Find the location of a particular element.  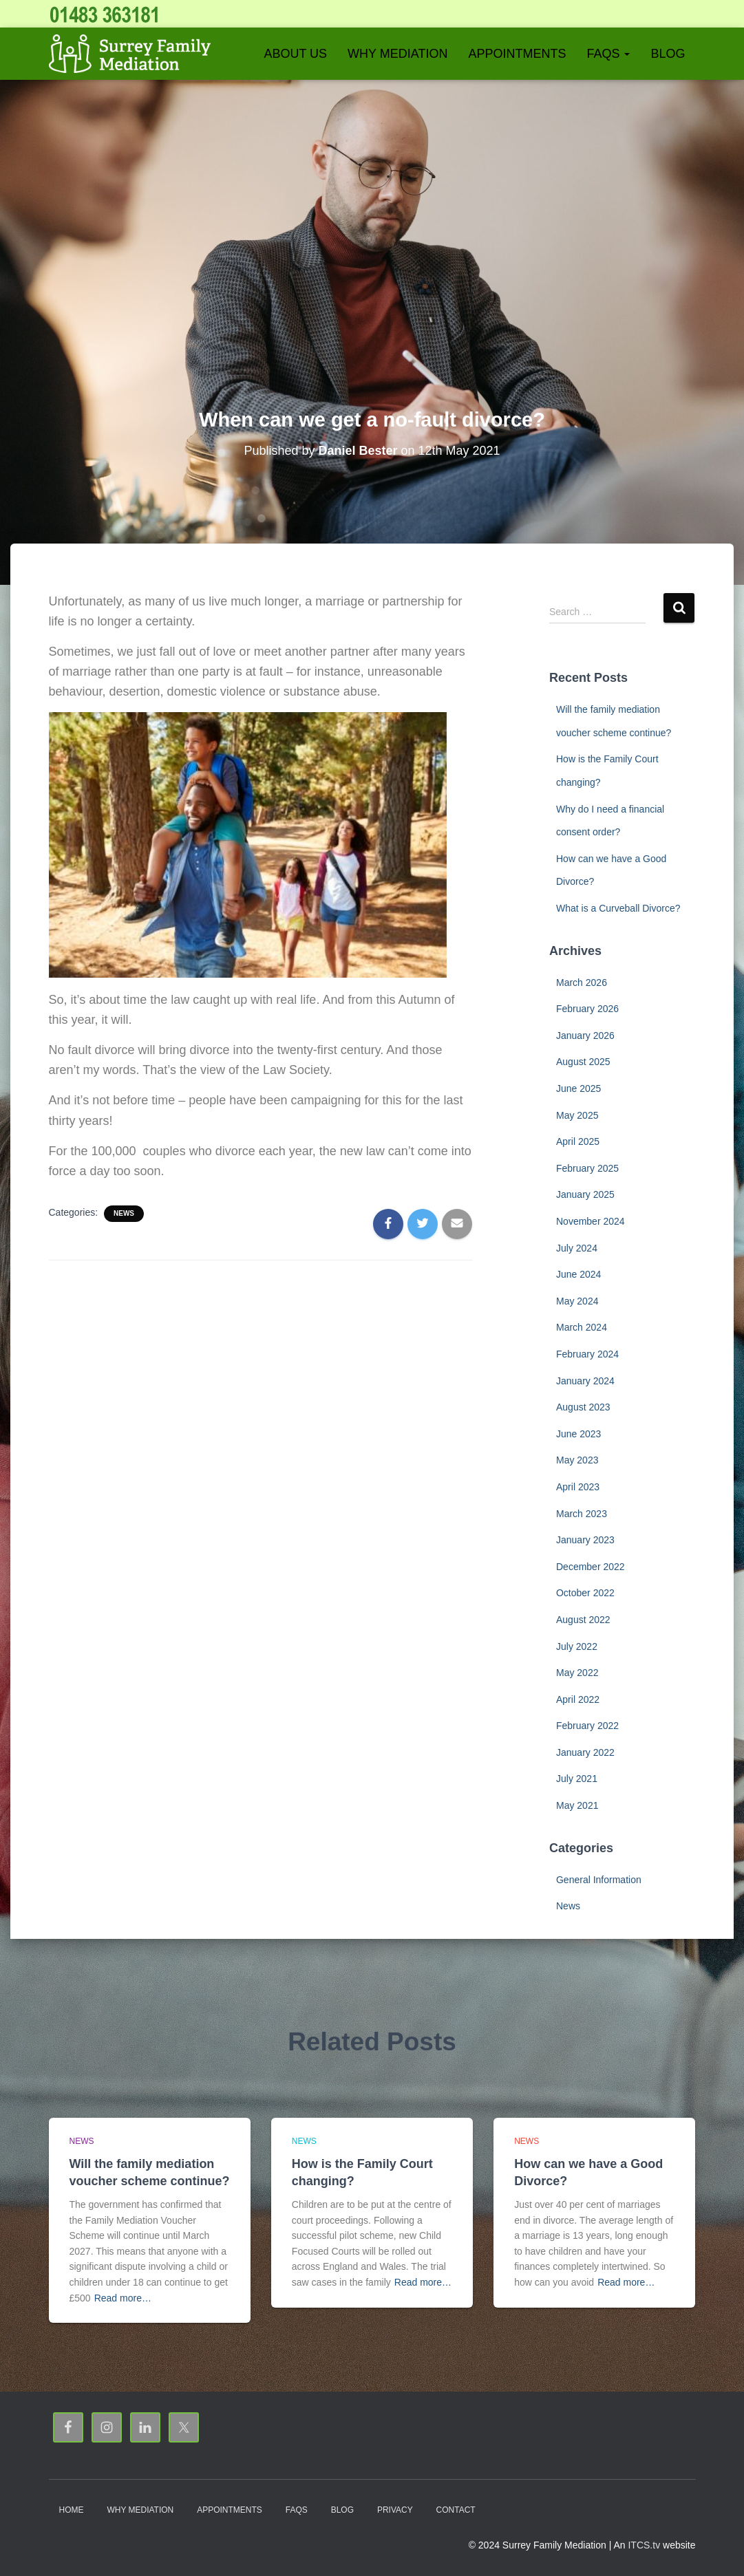

Home is located at coordinates (71, 2510).